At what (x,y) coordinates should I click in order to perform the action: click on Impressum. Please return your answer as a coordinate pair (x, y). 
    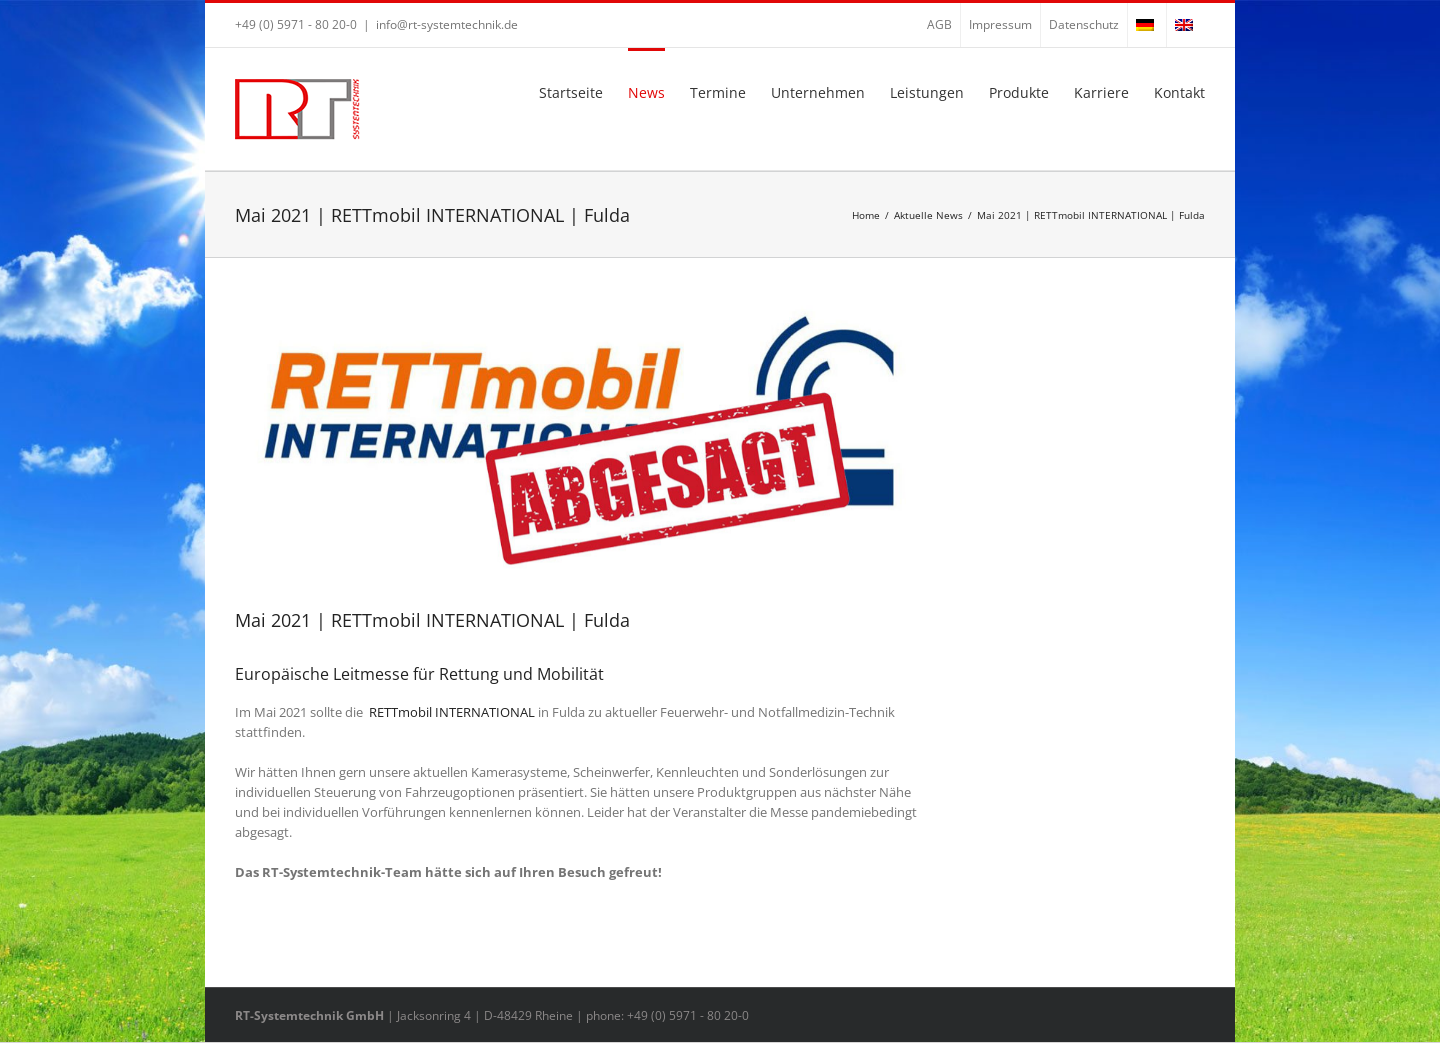
    Looking at the image, I should click on (1000, 24).